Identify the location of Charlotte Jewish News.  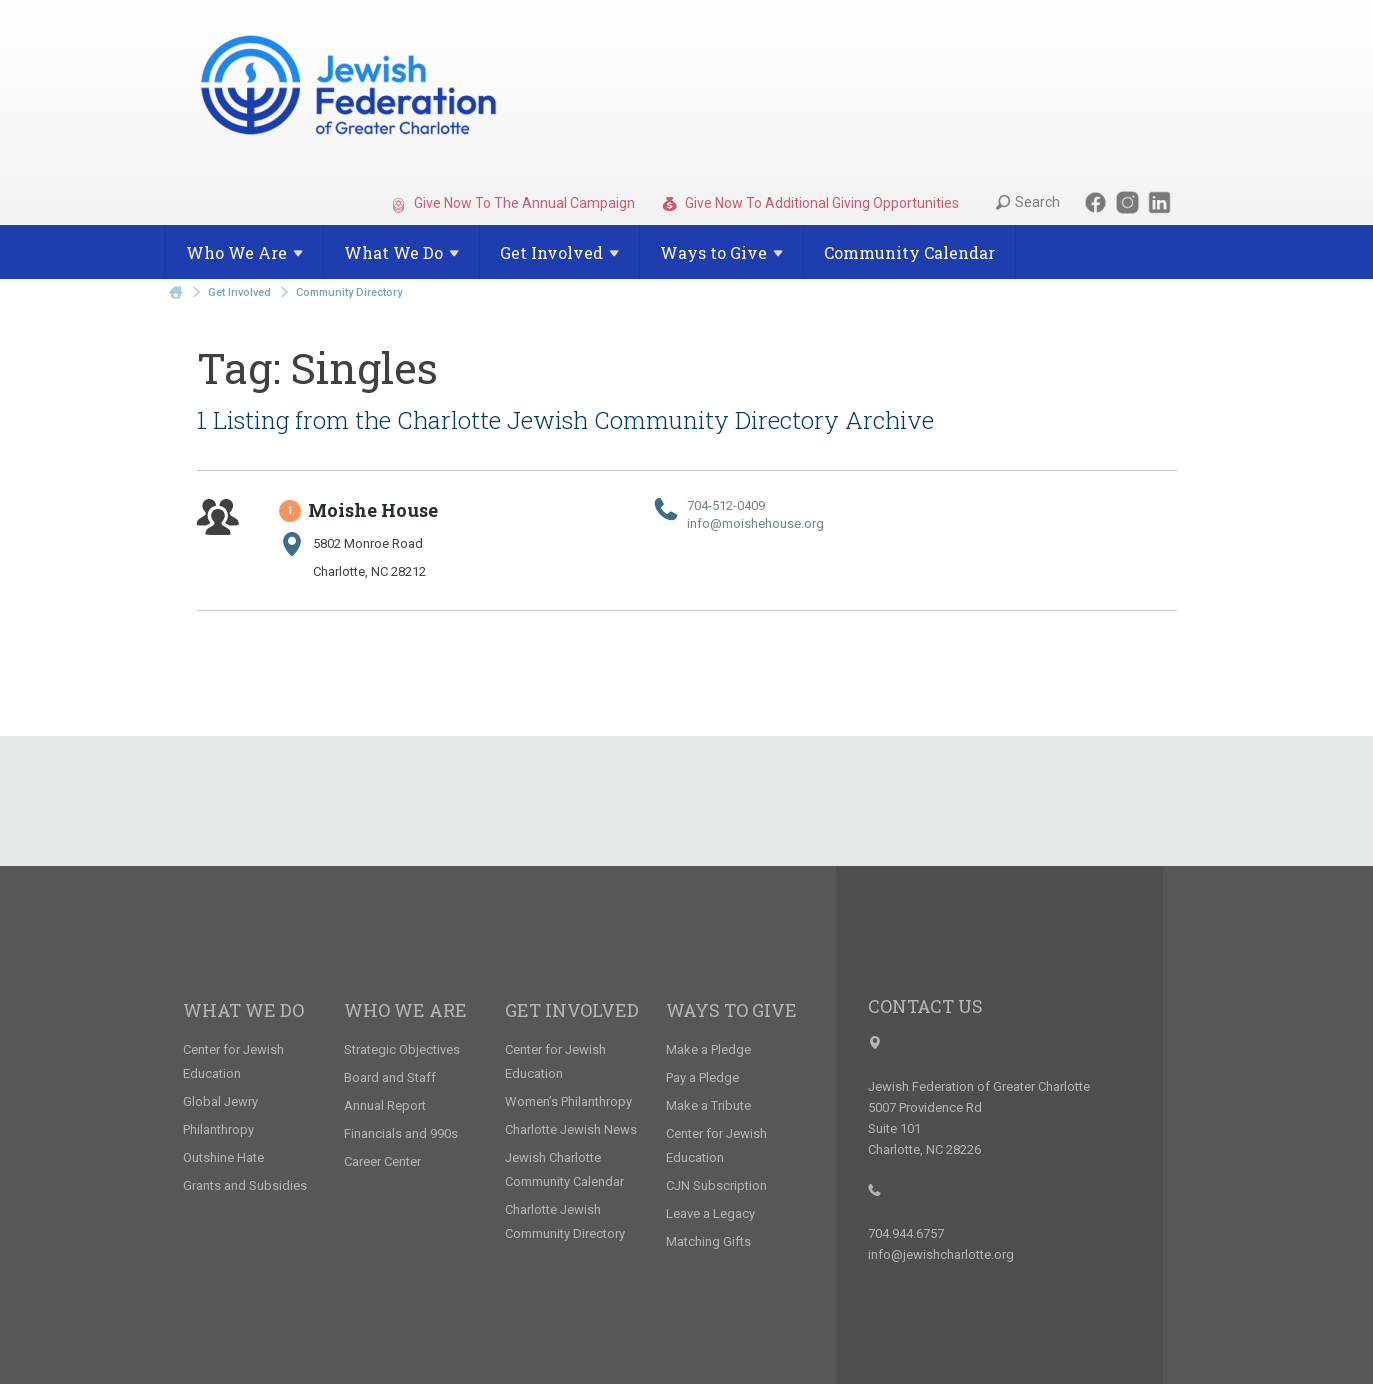
(571, 1129).